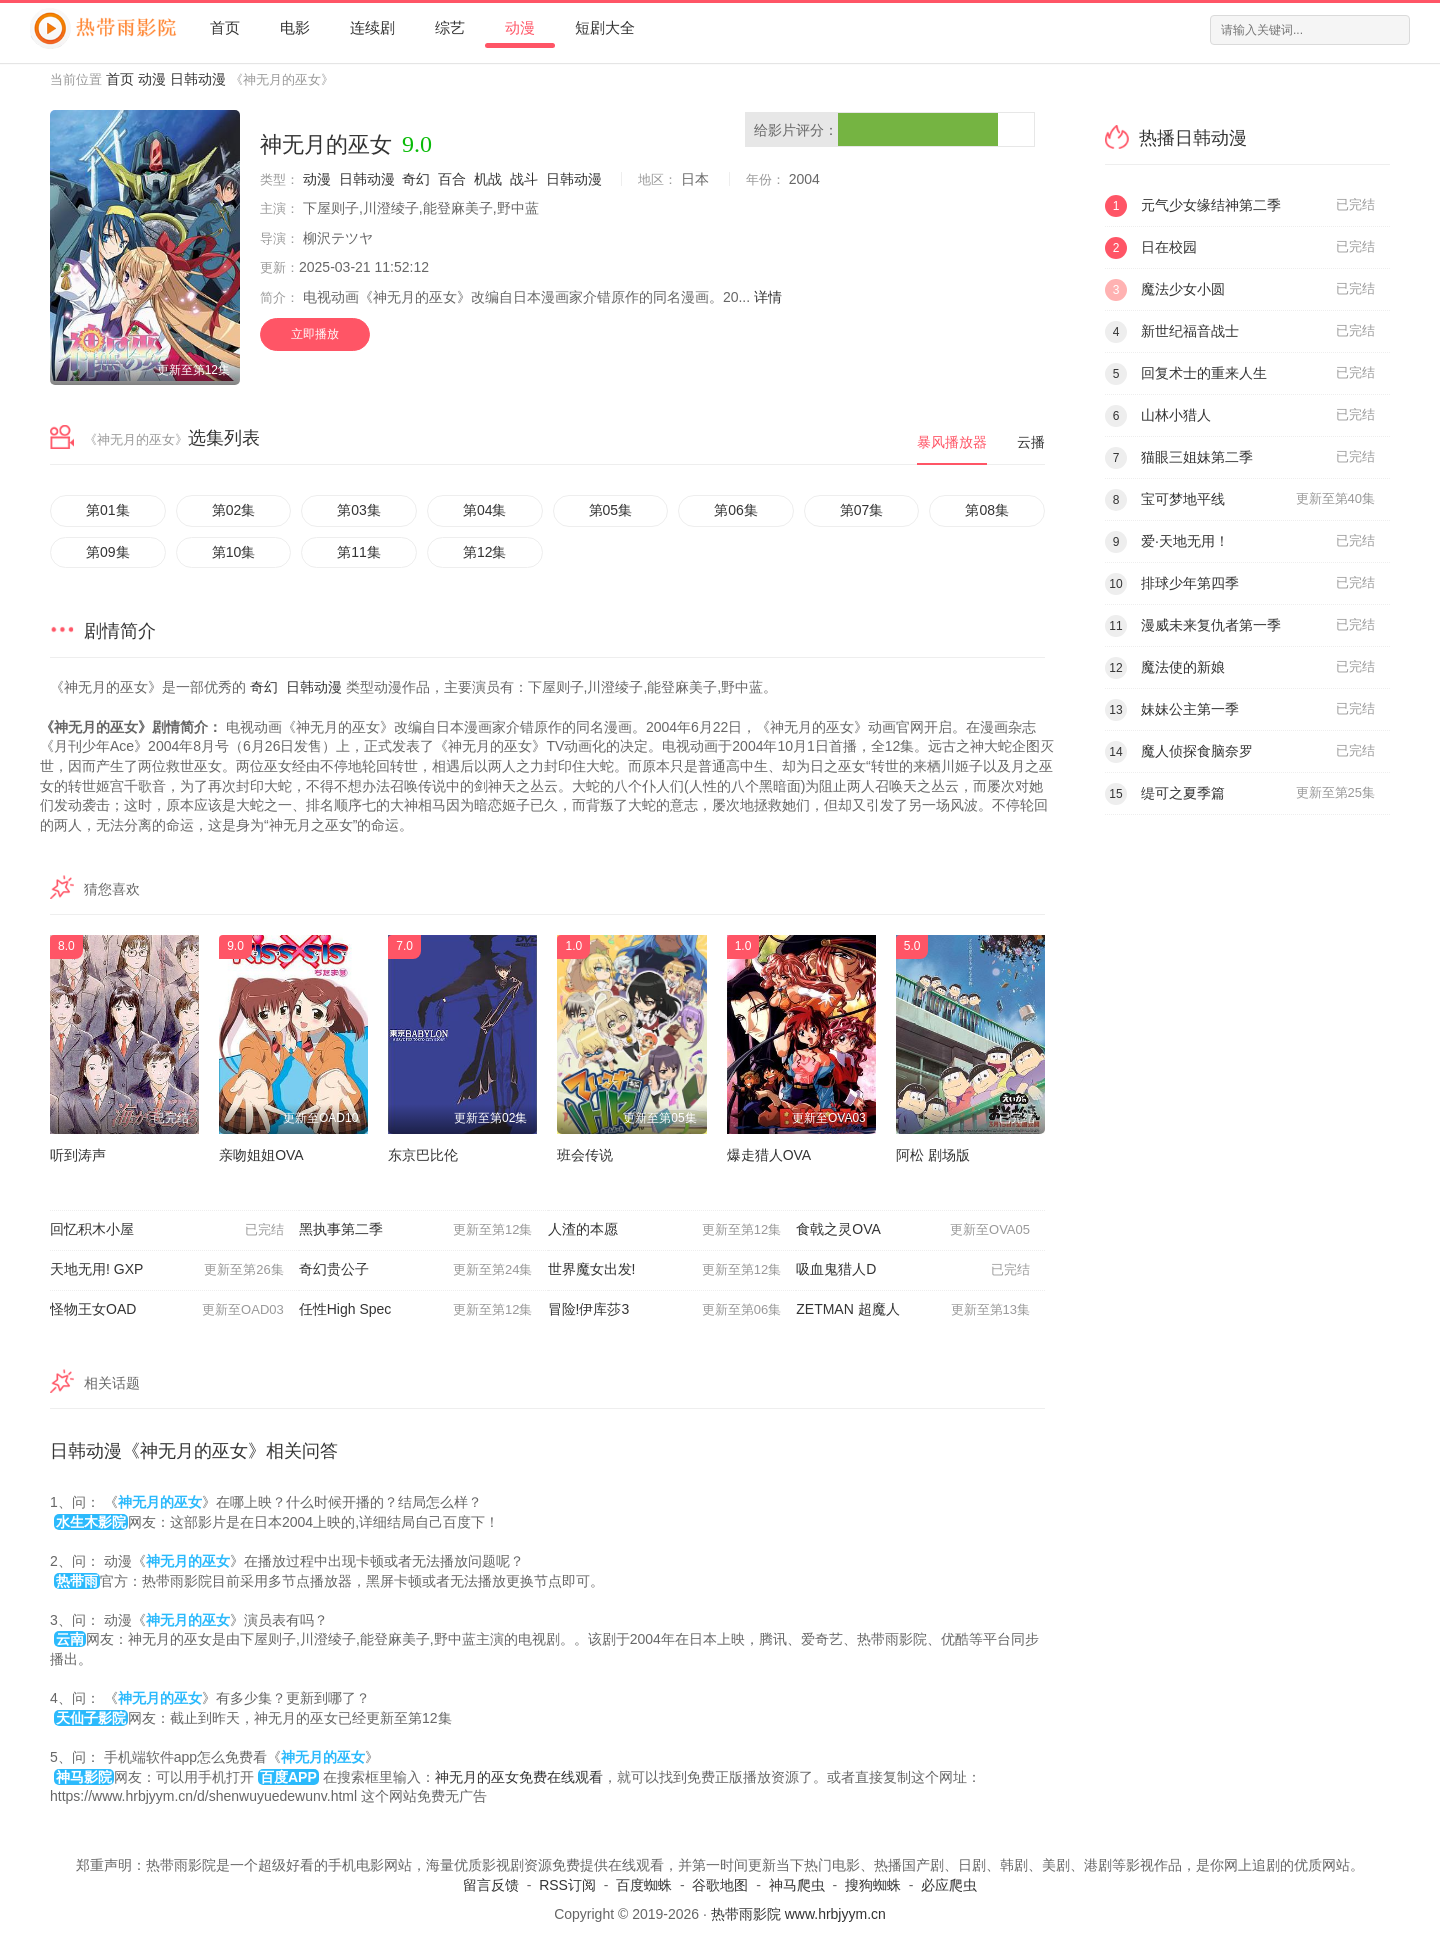  Describe the element at coordinates (359, 510) in the screenshot. I see `第03集` at that location.